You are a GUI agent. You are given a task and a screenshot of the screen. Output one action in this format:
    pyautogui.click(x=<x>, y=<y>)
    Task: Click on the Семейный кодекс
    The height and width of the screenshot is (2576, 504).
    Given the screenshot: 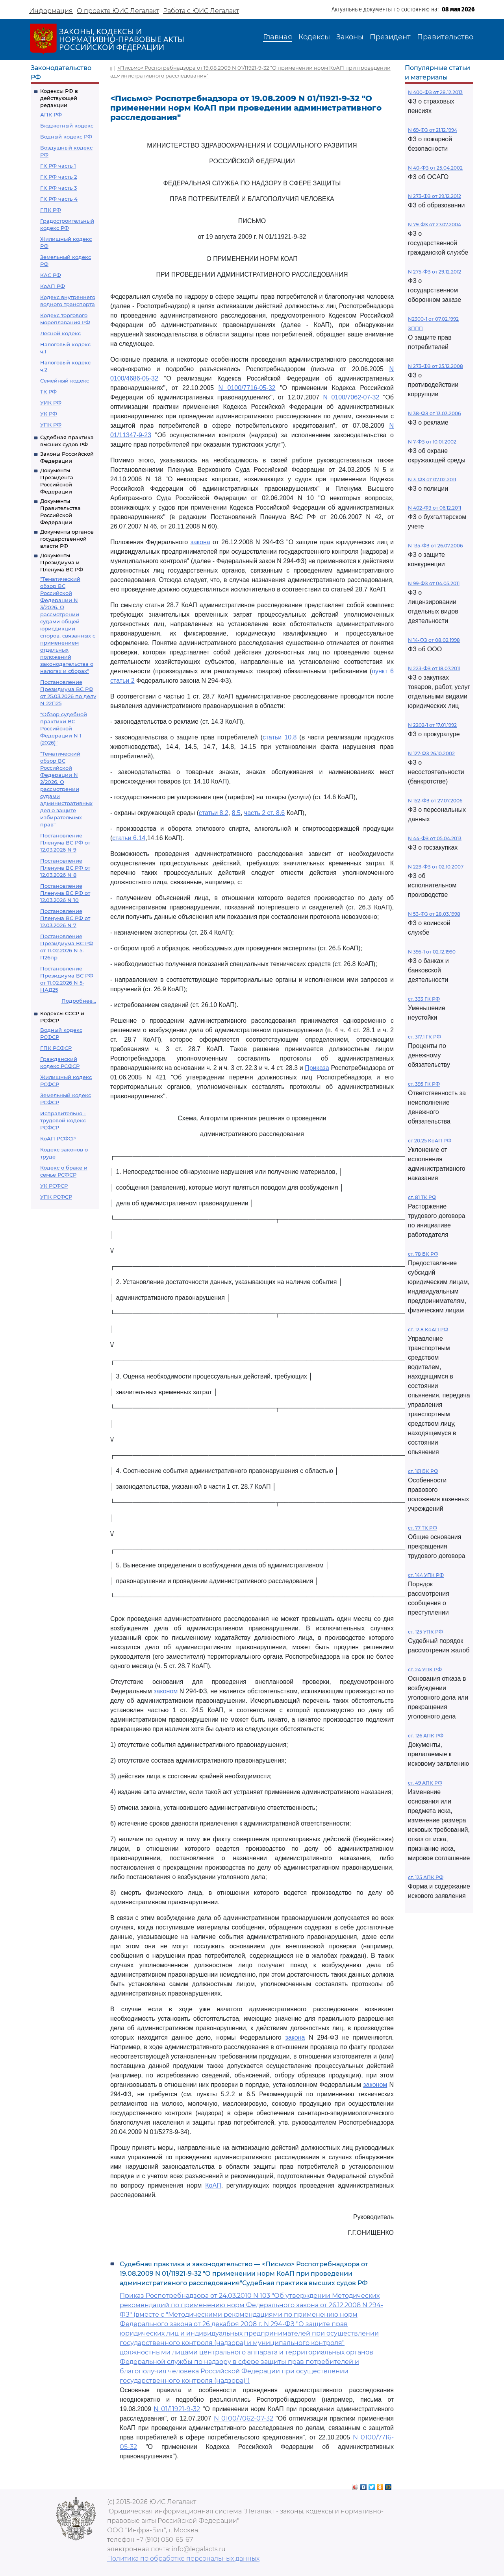 What is the action you would take?
    pyautogui.click(x=64, y=380)
    